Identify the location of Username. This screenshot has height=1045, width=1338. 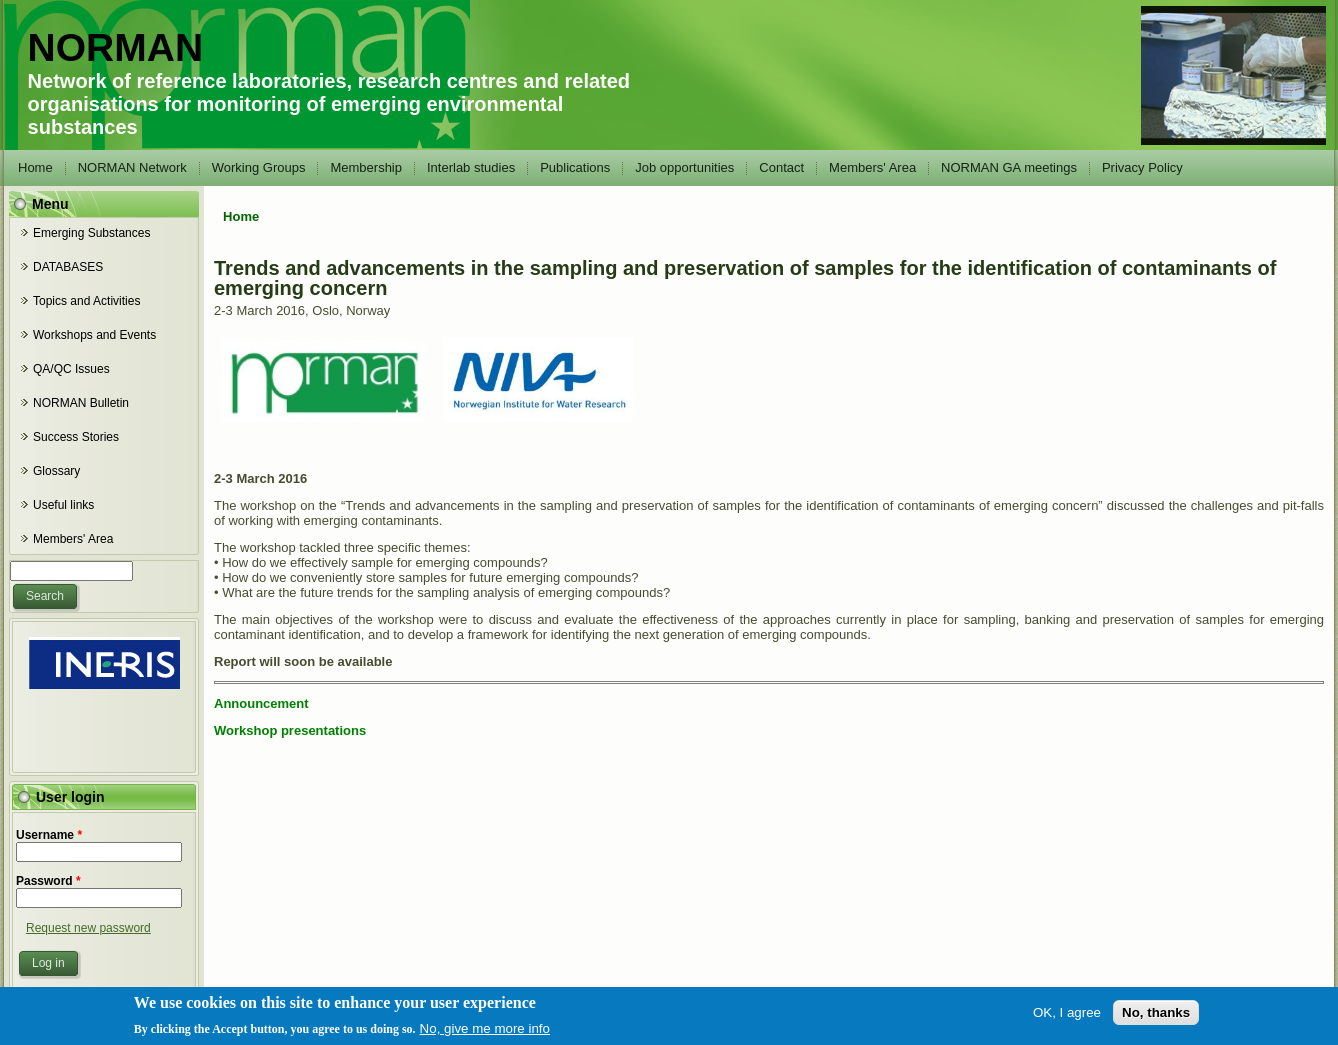
(49, 835).